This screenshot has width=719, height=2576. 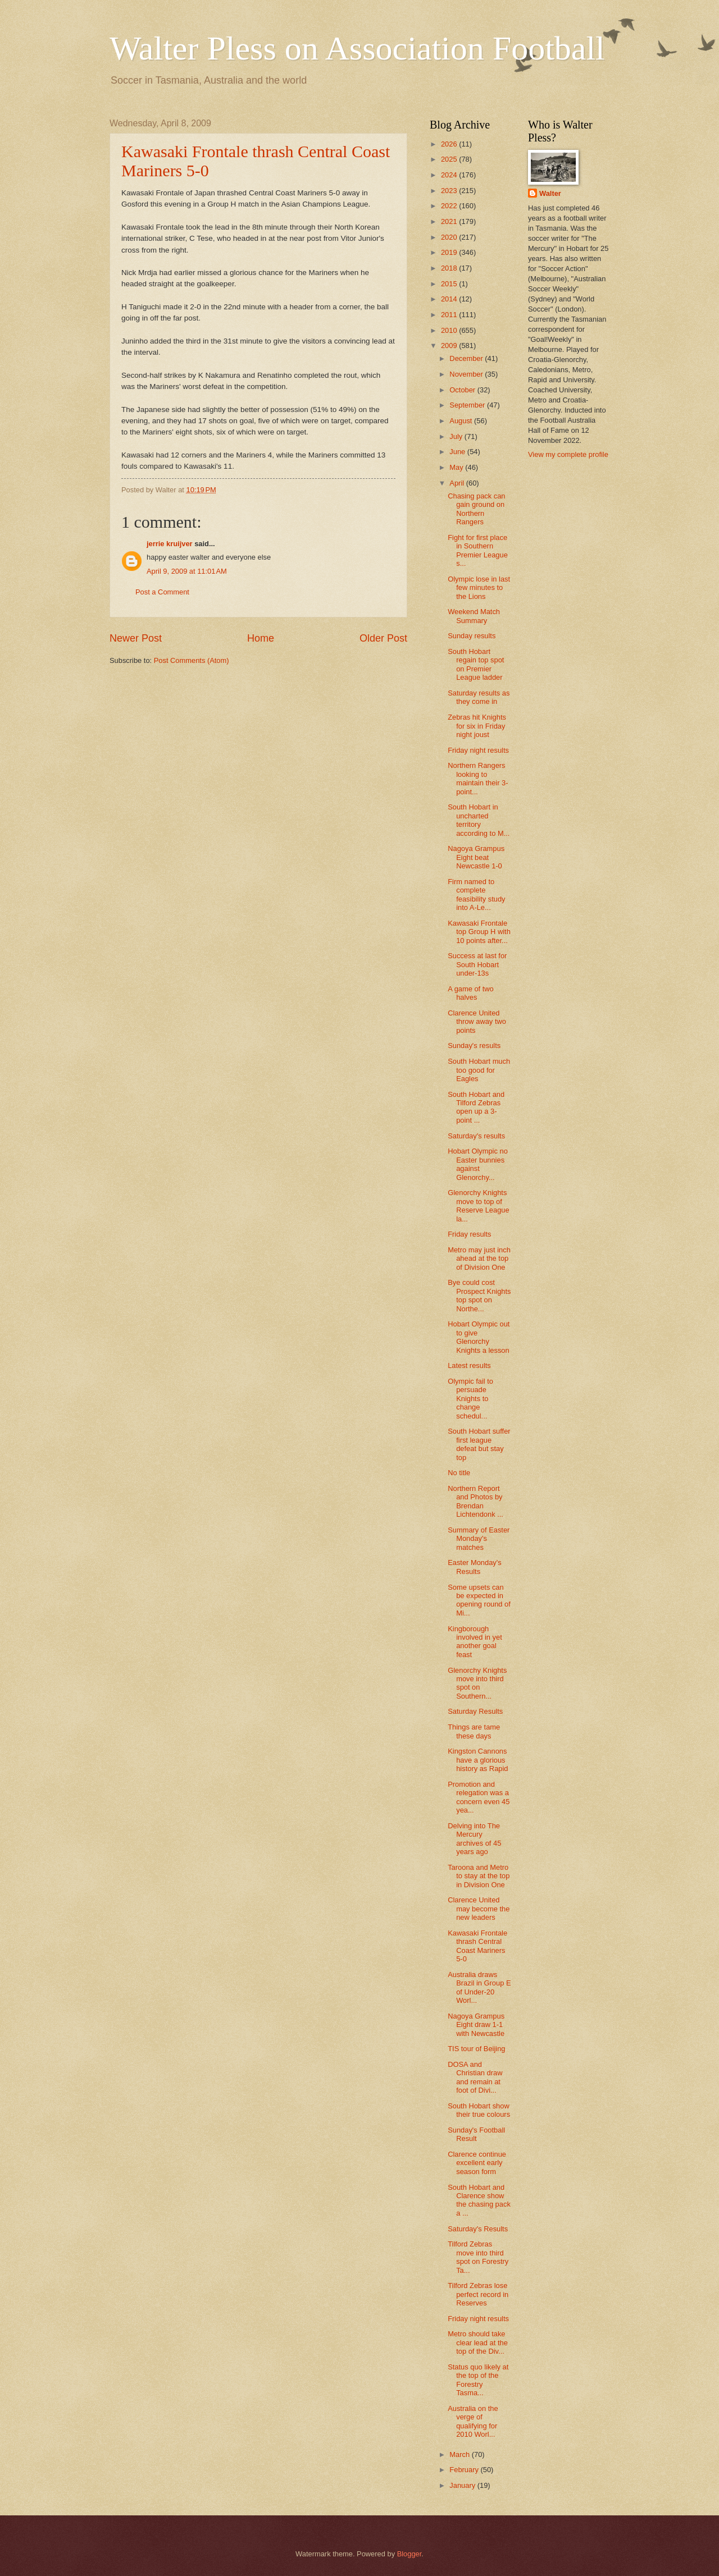 What do you see at coordinates (474, 615) in the screenshot?
I see `Weekend Match Summary` at bounding box center [474, 615].